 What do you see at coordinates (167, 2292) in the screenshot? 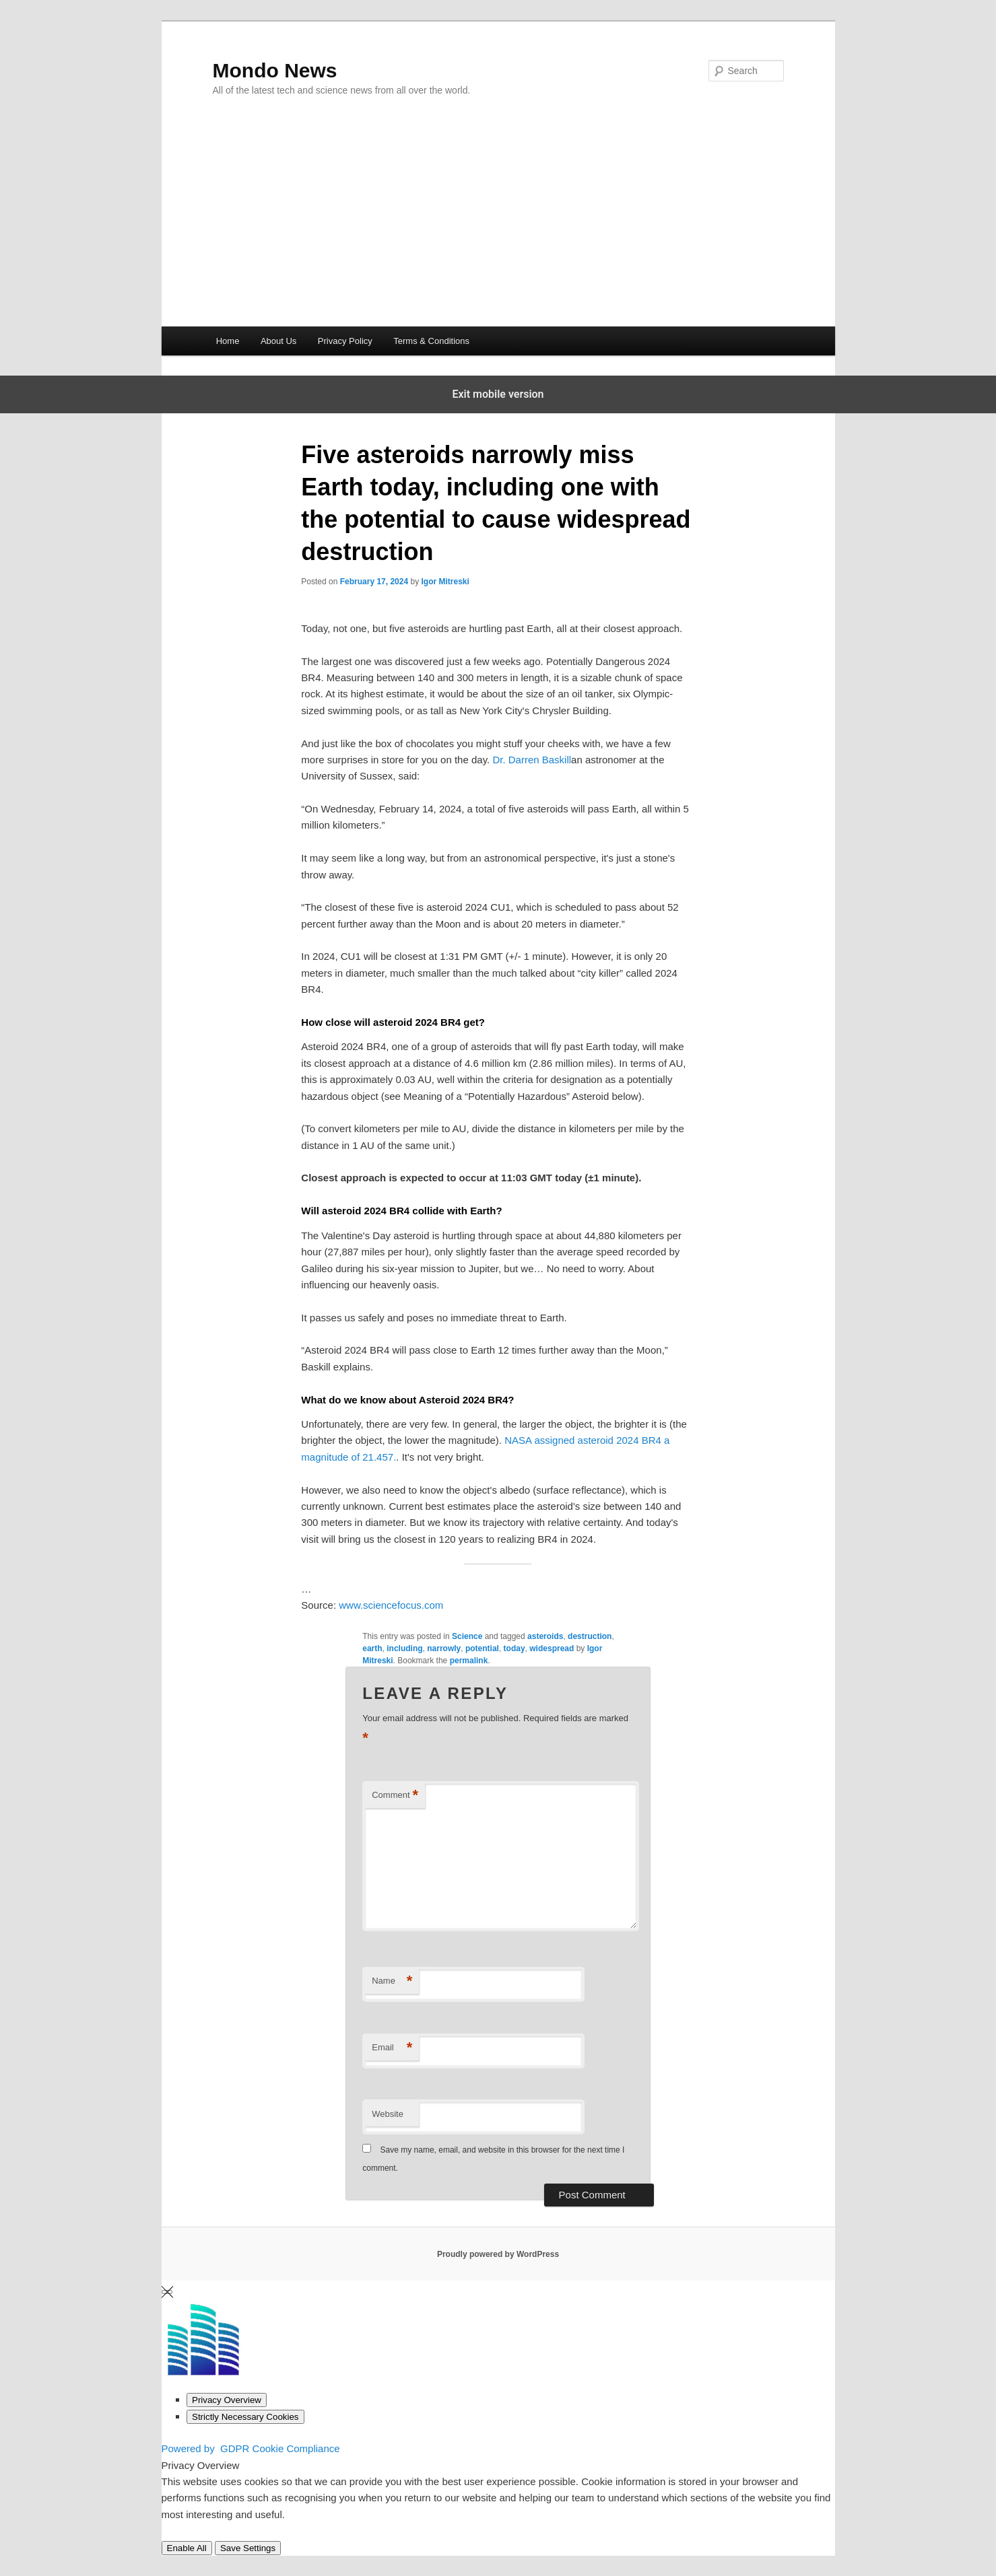
I see `[Close GDPR Cookie Settings]` at bounding box center [167, 2292].